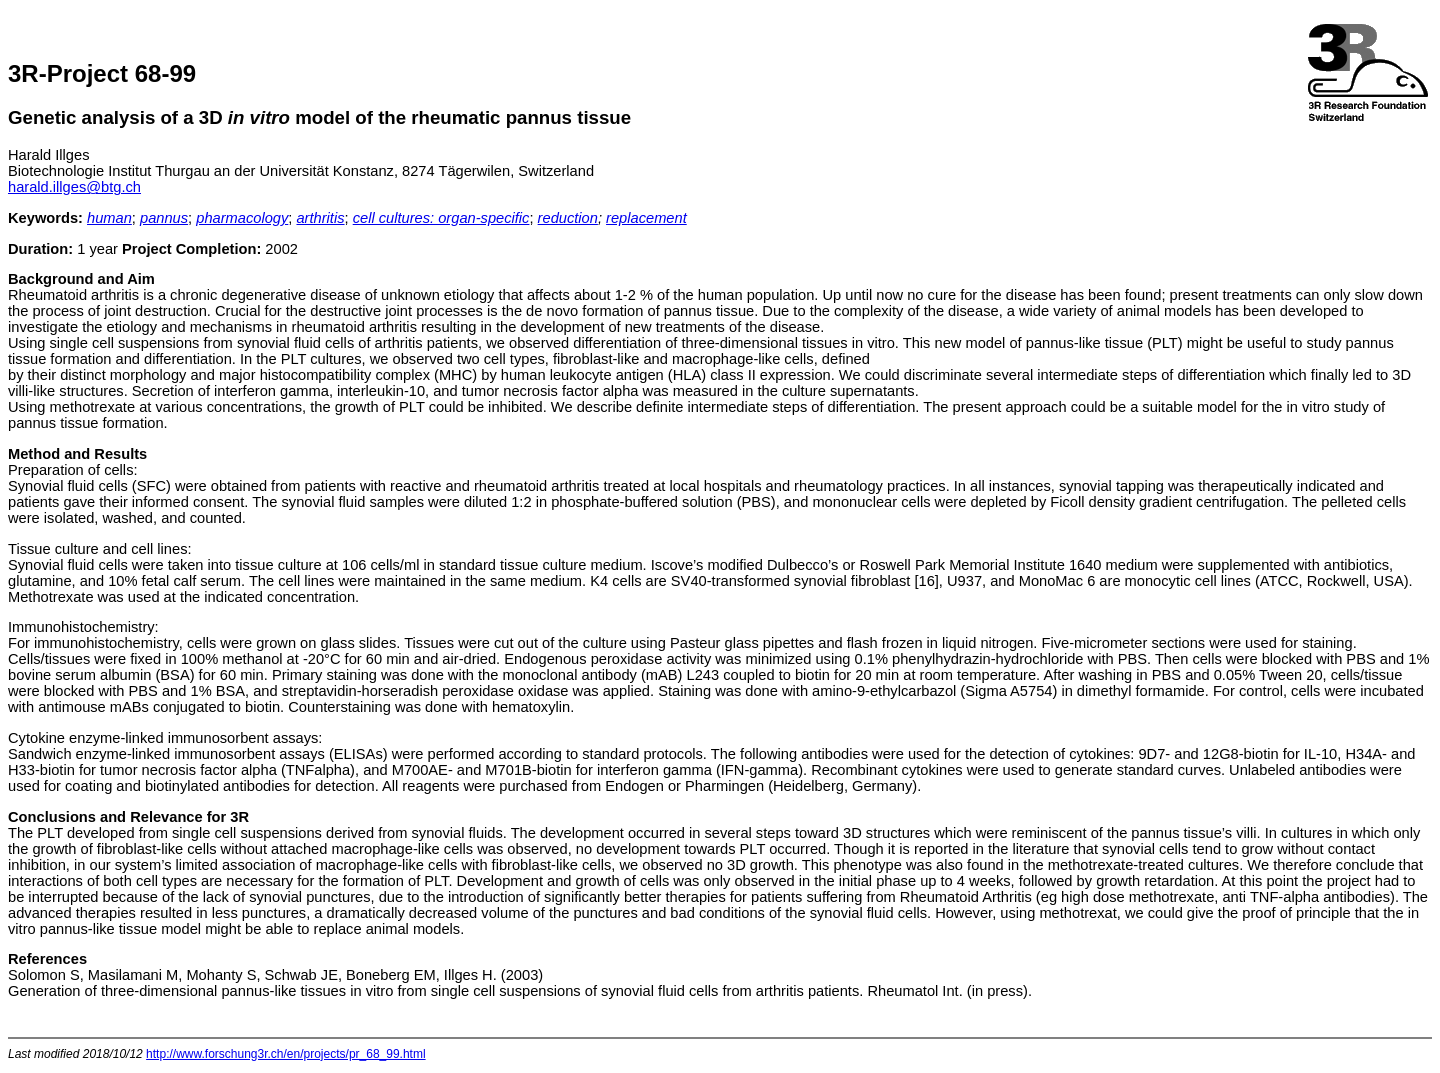 This screenshot has height=1073, width=1440. Describe the element at coordinates (441, 218) in the screenshot. I see `cell cultures: organ-specific` at that location.